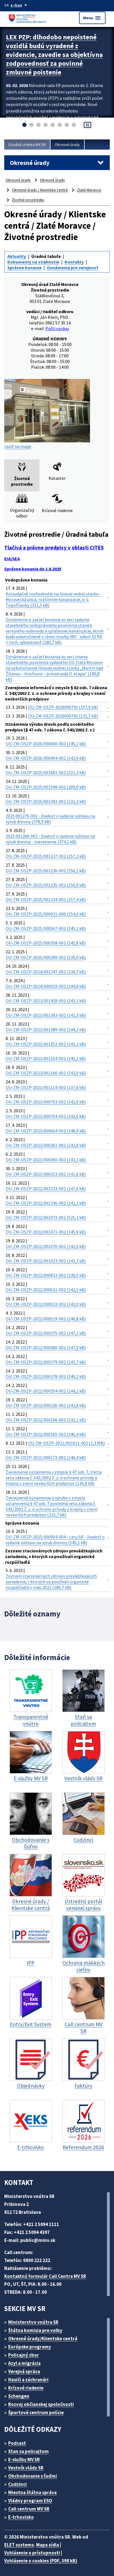 The height and width of the screenshot is (2576, 114). Describe the element at coordinates (25, 2388) in the screenshot. I see `Krízové riadenie` at that location.